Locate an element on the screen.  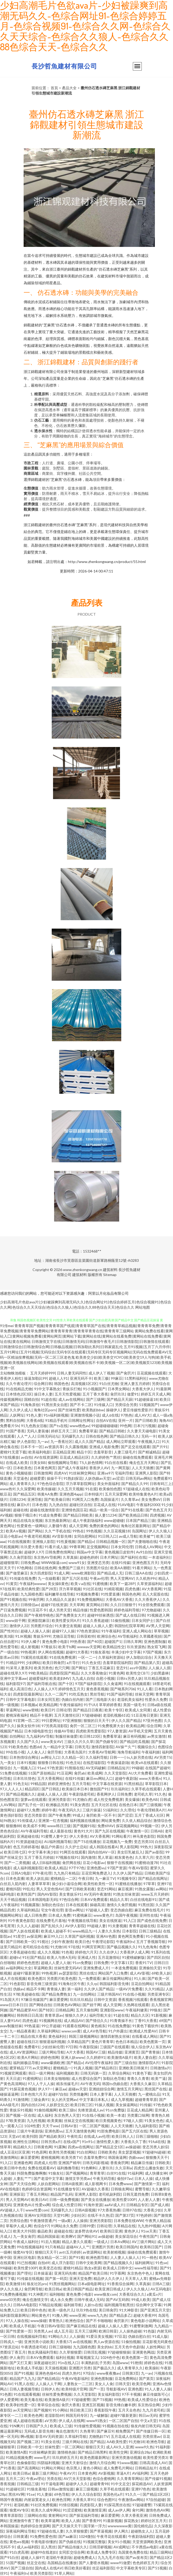
四虎成人伦理 is located at coordinates (45, 2162).